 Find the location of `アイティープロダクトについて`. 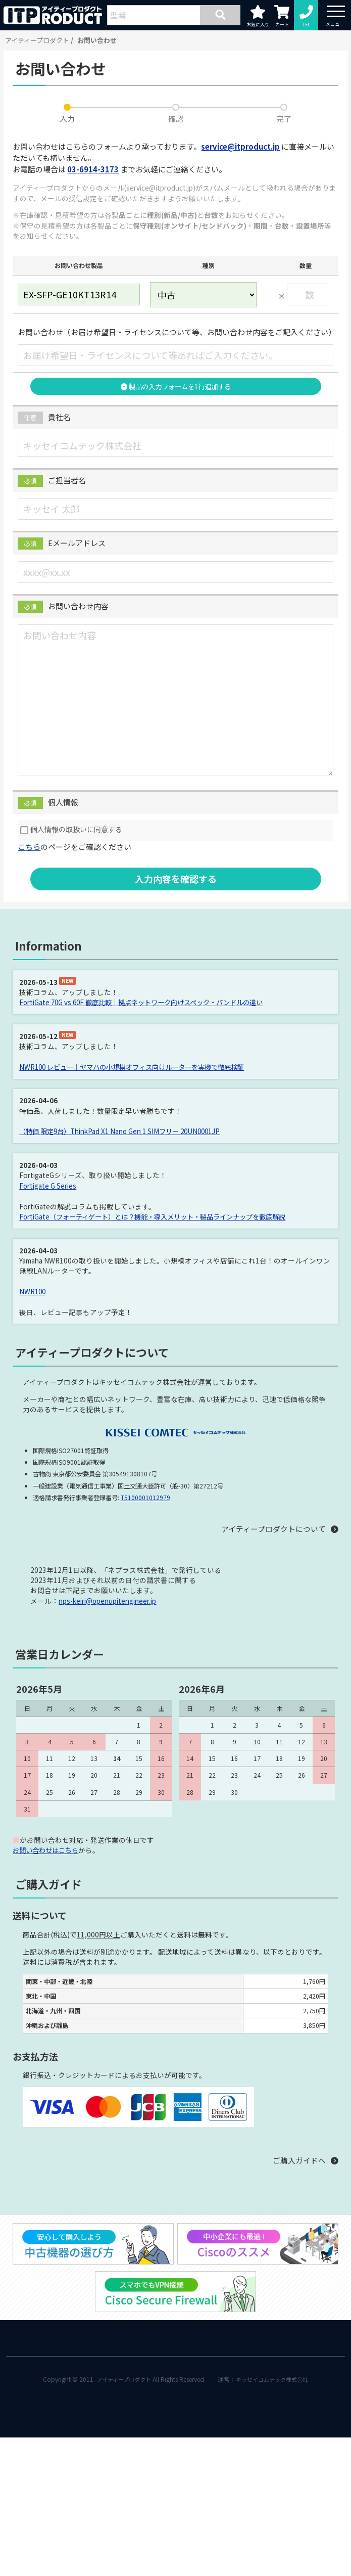

アイティープロダクトについて is located at coordinates (273, 1526).